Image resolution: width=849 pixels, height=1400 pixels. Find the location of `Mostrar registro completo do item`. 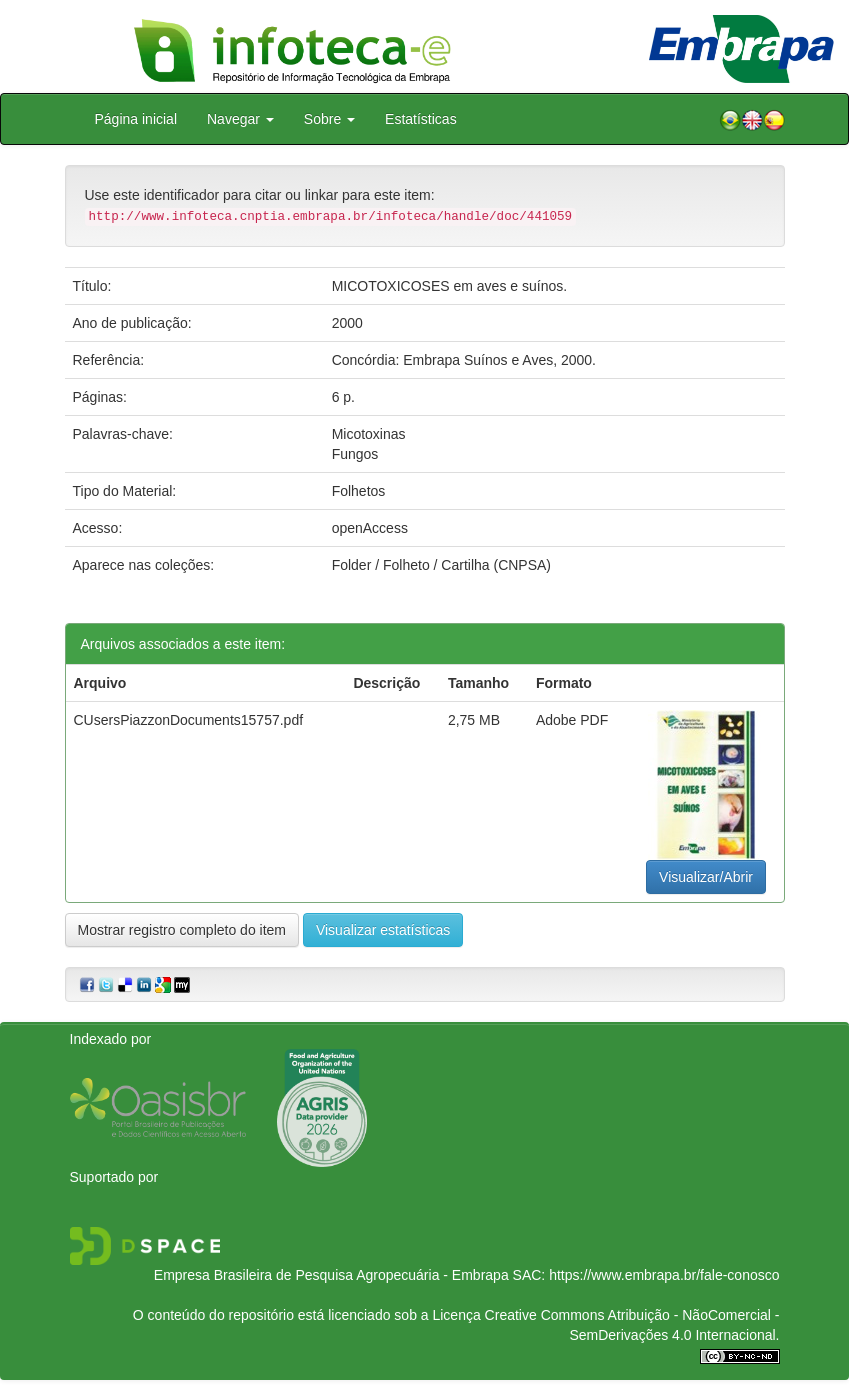

Mostrar registro completo do item is located at coordinates (182, 930).